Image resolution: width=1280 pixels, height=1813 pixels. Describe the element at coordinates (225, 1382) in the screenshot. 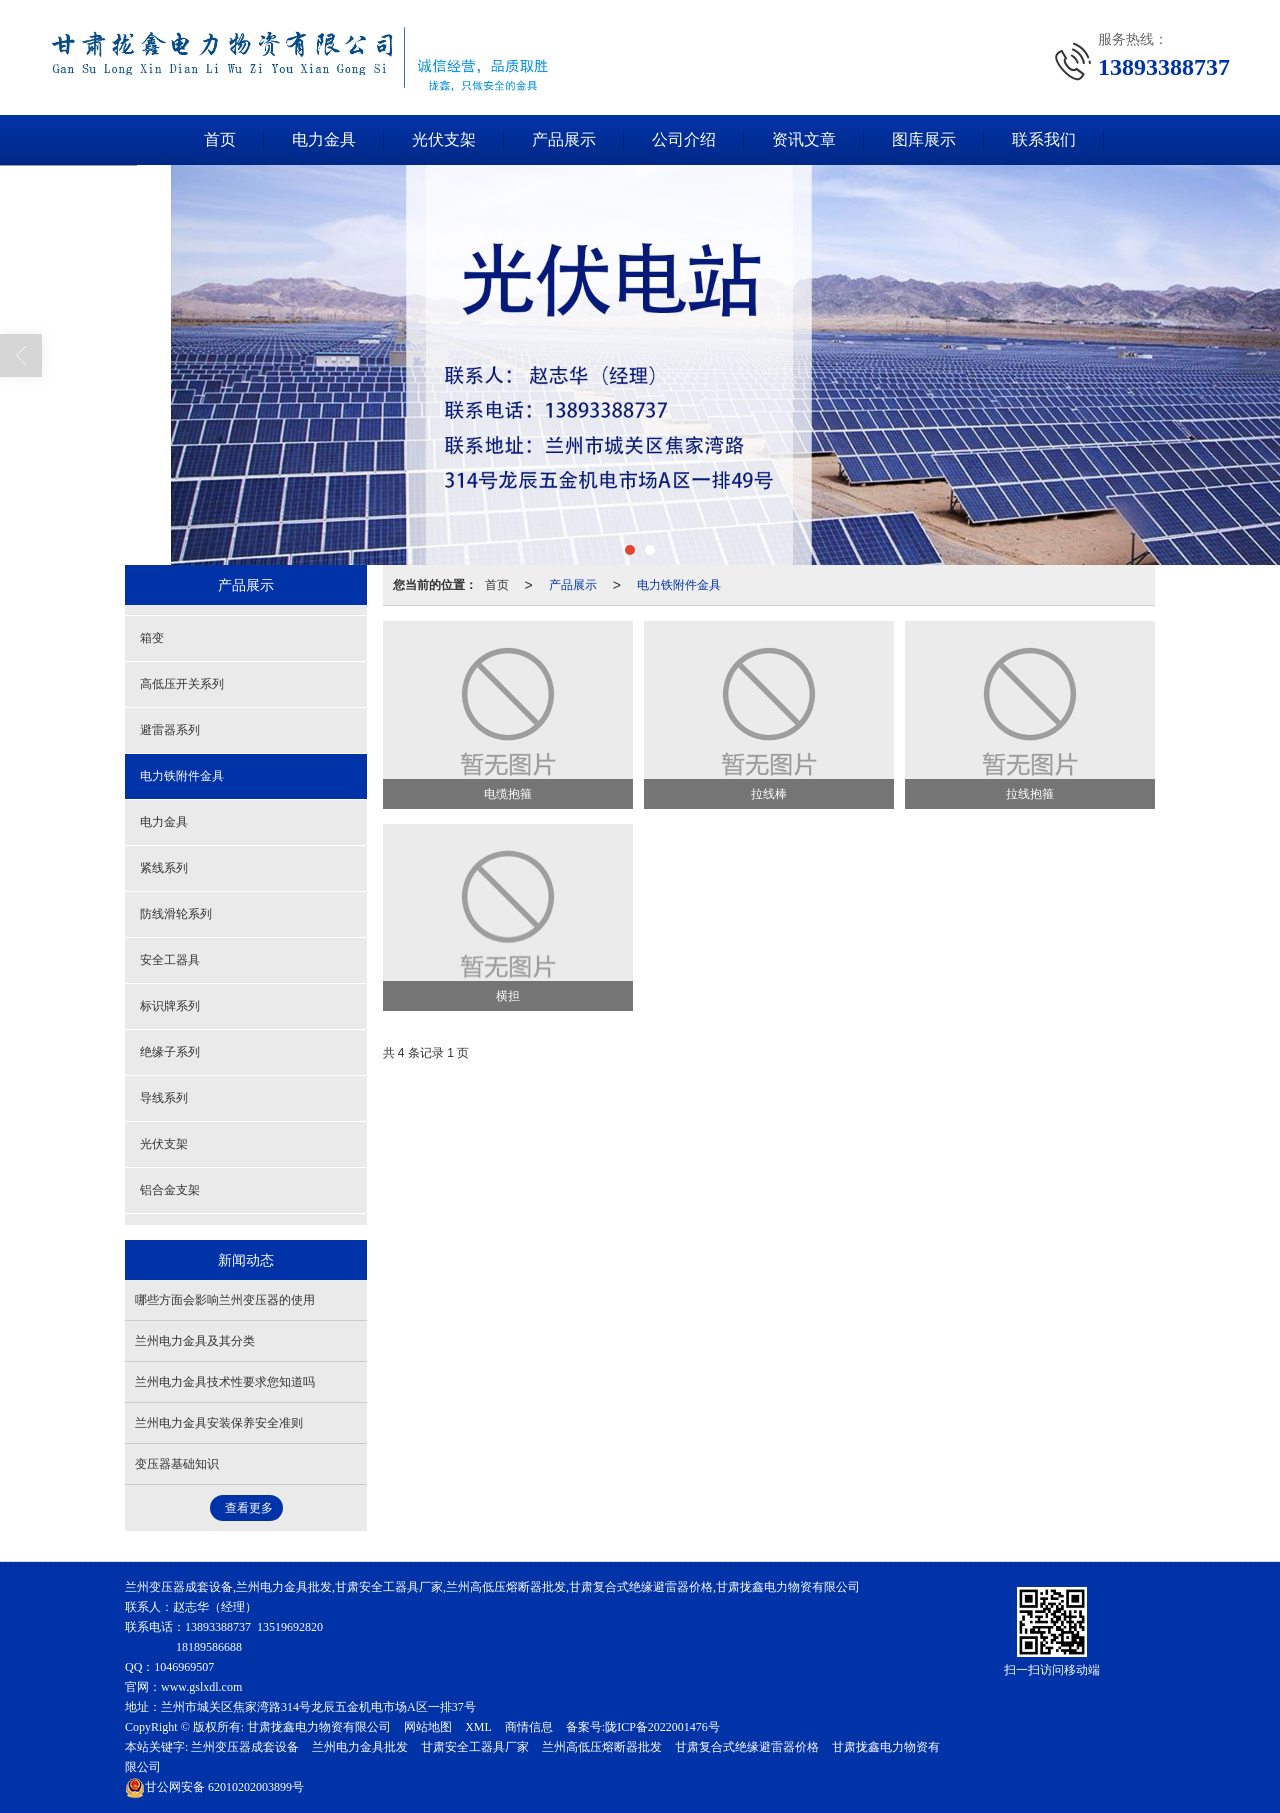

I see `兰州电力金具技术性要求您知道吗` at that location.